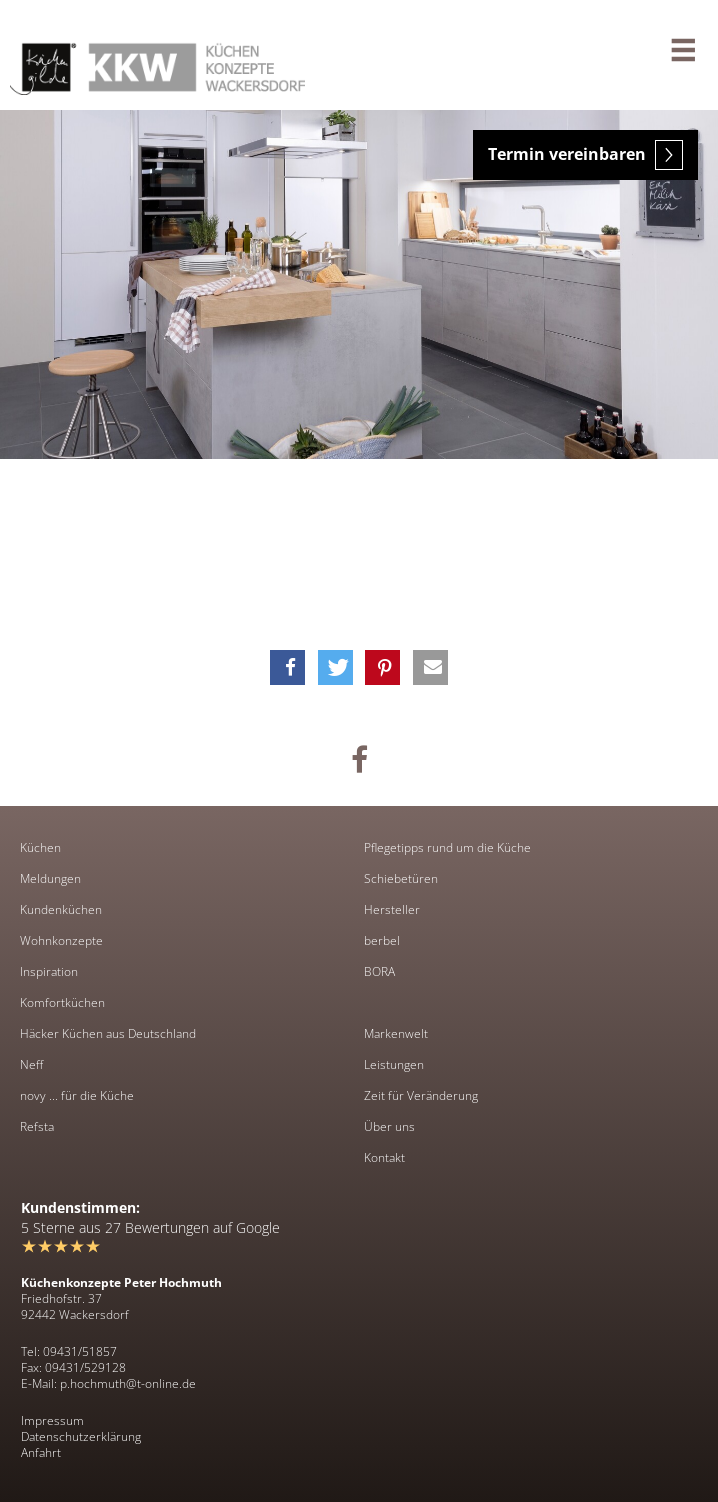 This screenshot has width=718, height=1502. I want to click on [button], so click(287, 667).